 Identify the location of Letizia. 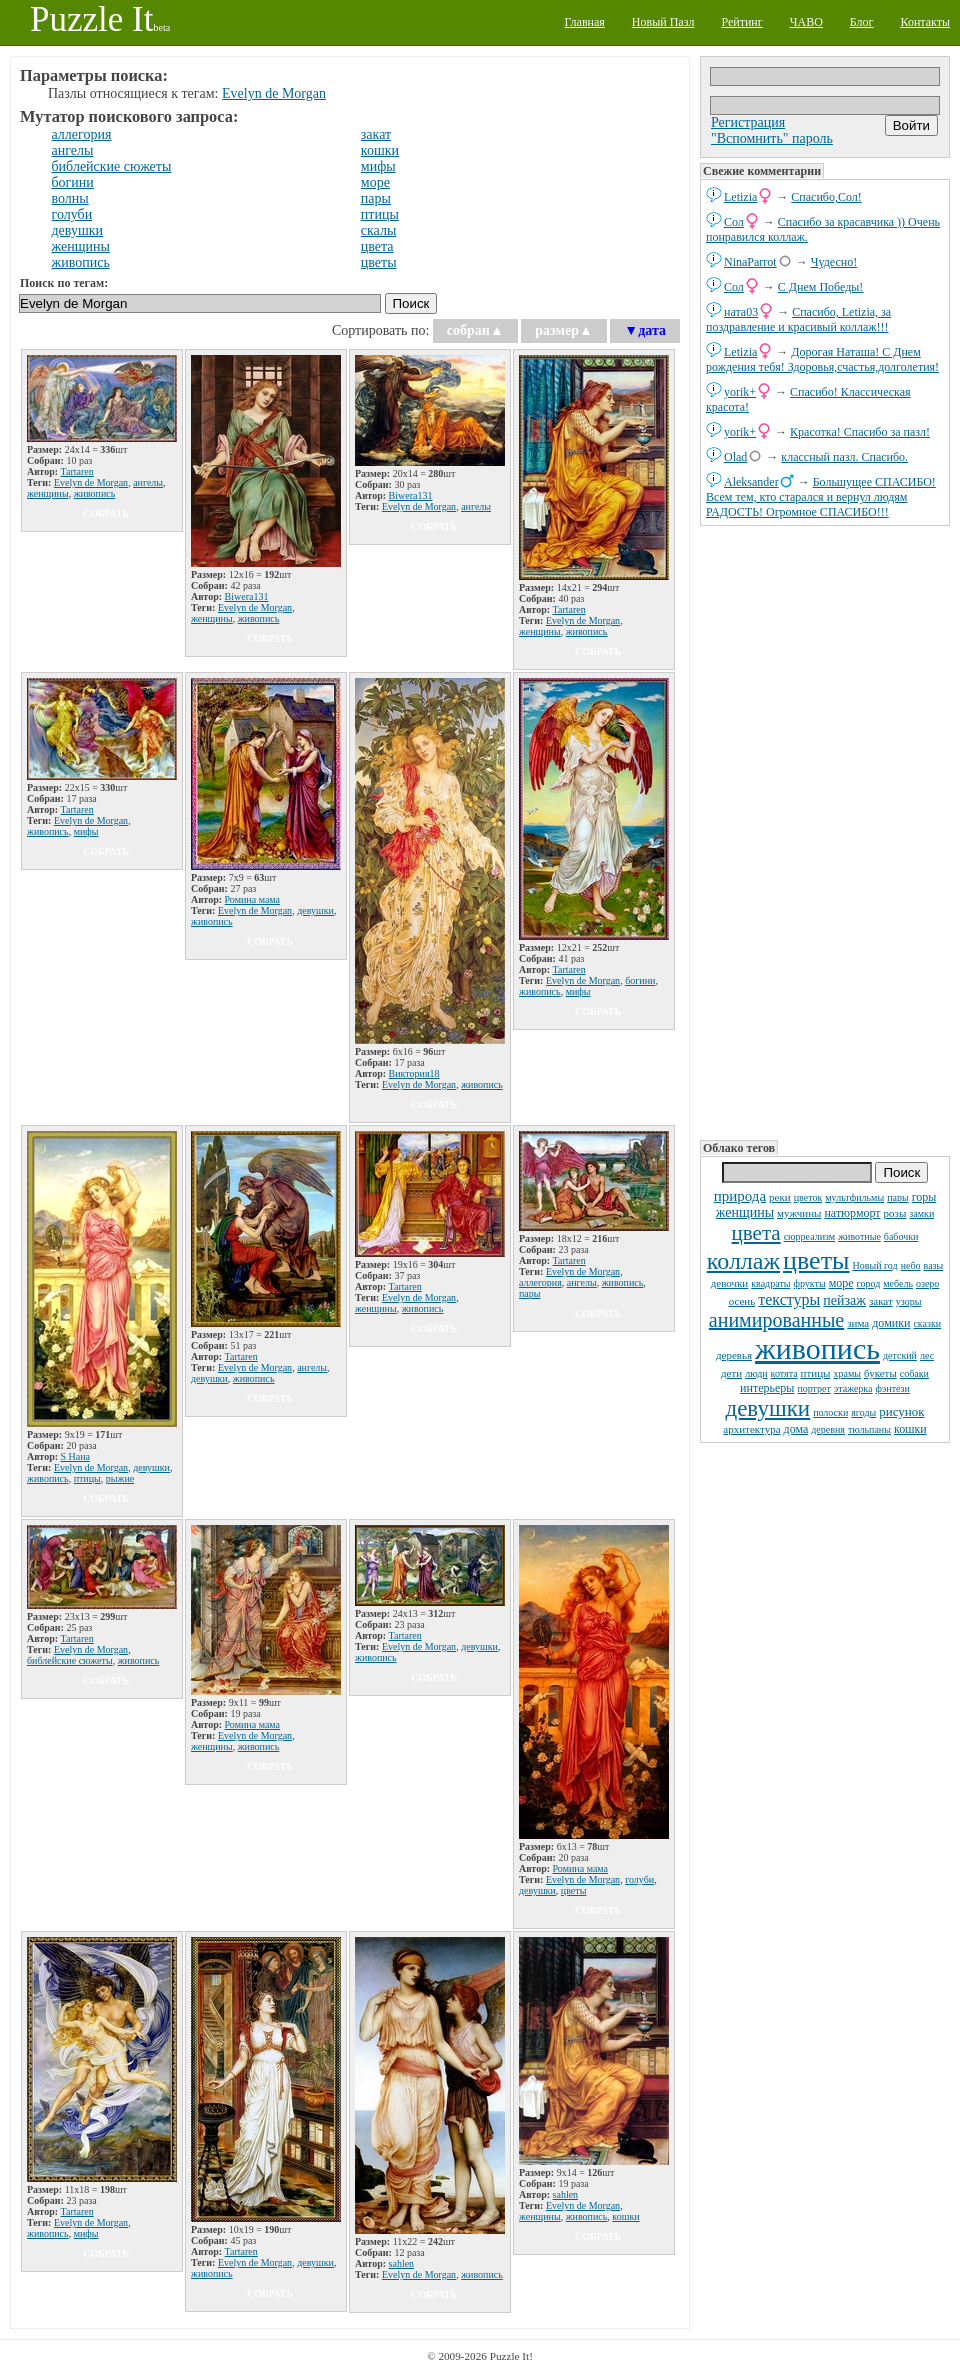
(740, 197).